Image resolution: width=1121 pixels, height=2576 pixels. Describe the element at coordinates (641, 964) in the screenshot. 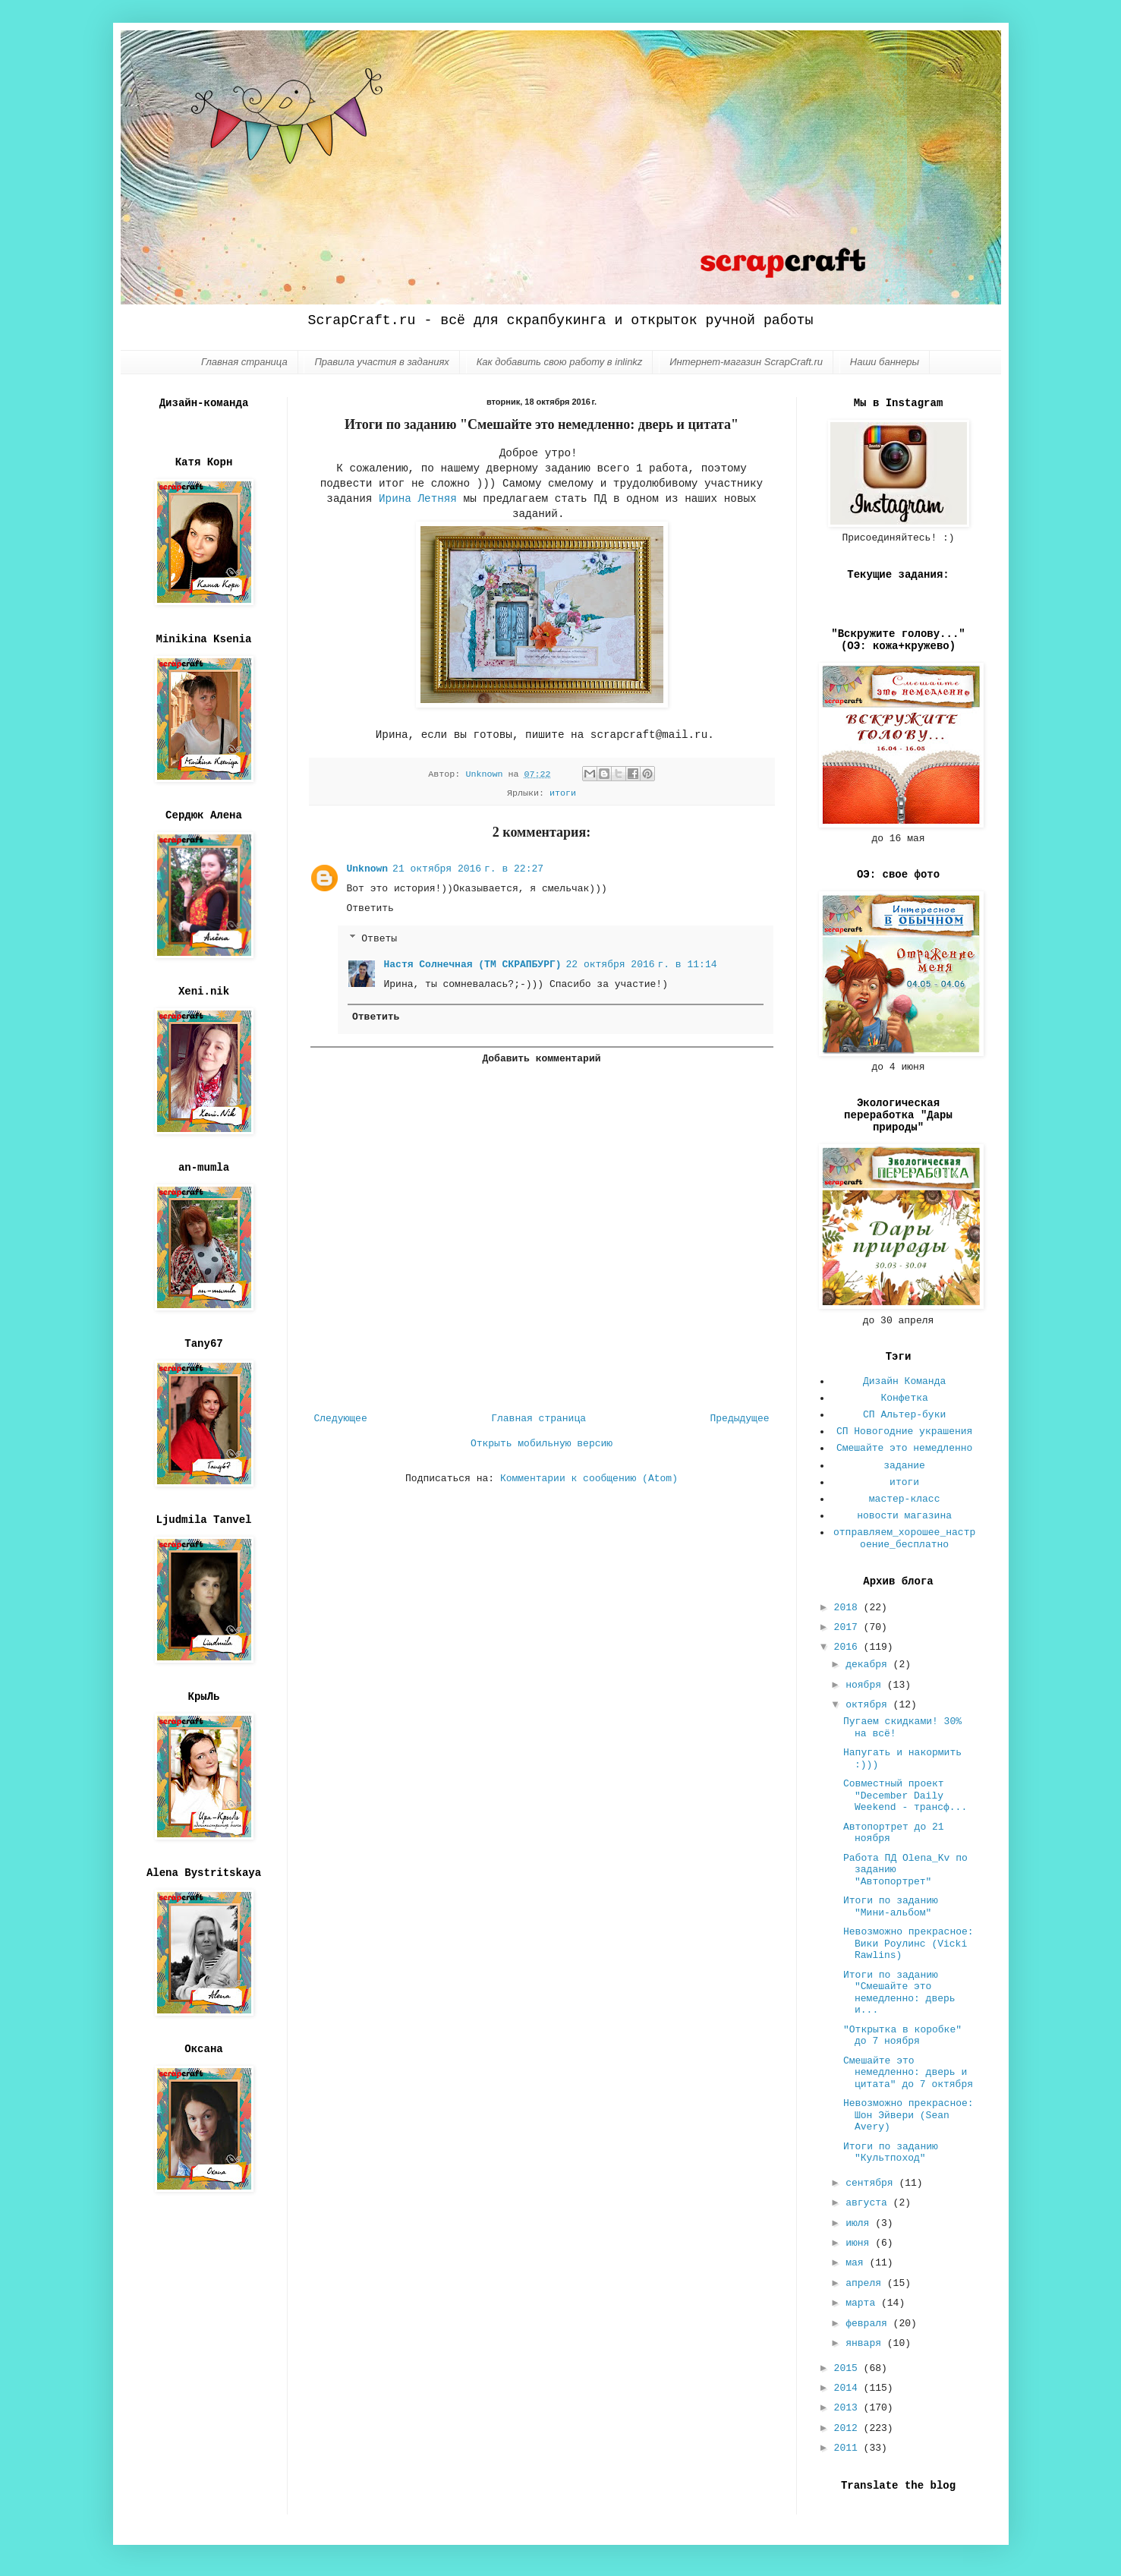

I see `22 октября 2016 г. в 11:14` at that location.